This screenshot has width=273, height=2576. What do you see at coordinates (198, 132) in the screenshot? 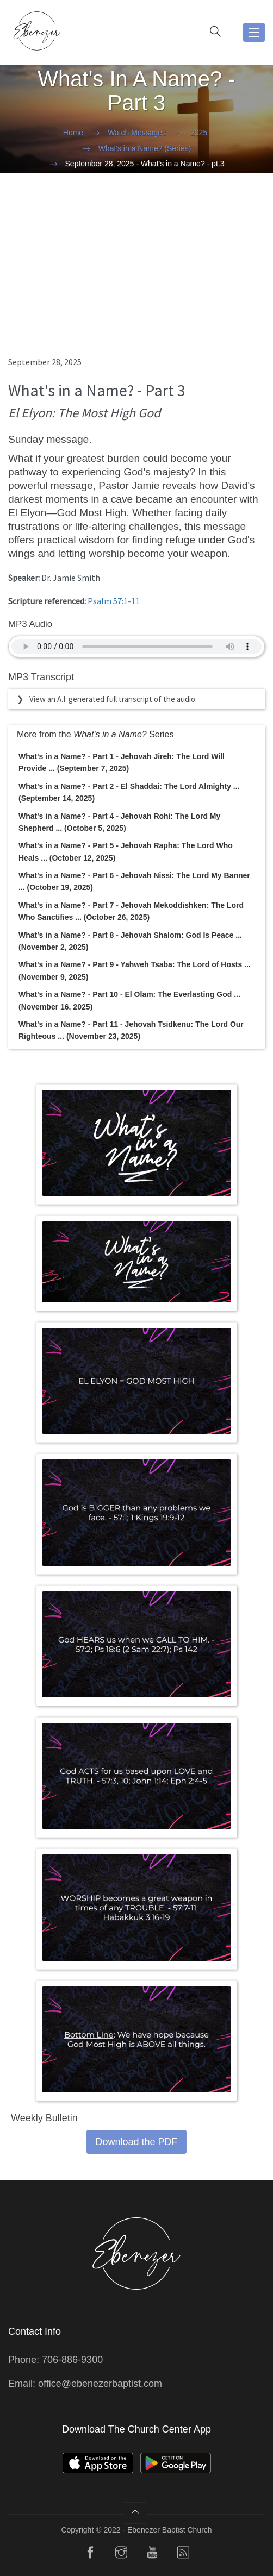
I see `2025` at bounding box center [198, 132].